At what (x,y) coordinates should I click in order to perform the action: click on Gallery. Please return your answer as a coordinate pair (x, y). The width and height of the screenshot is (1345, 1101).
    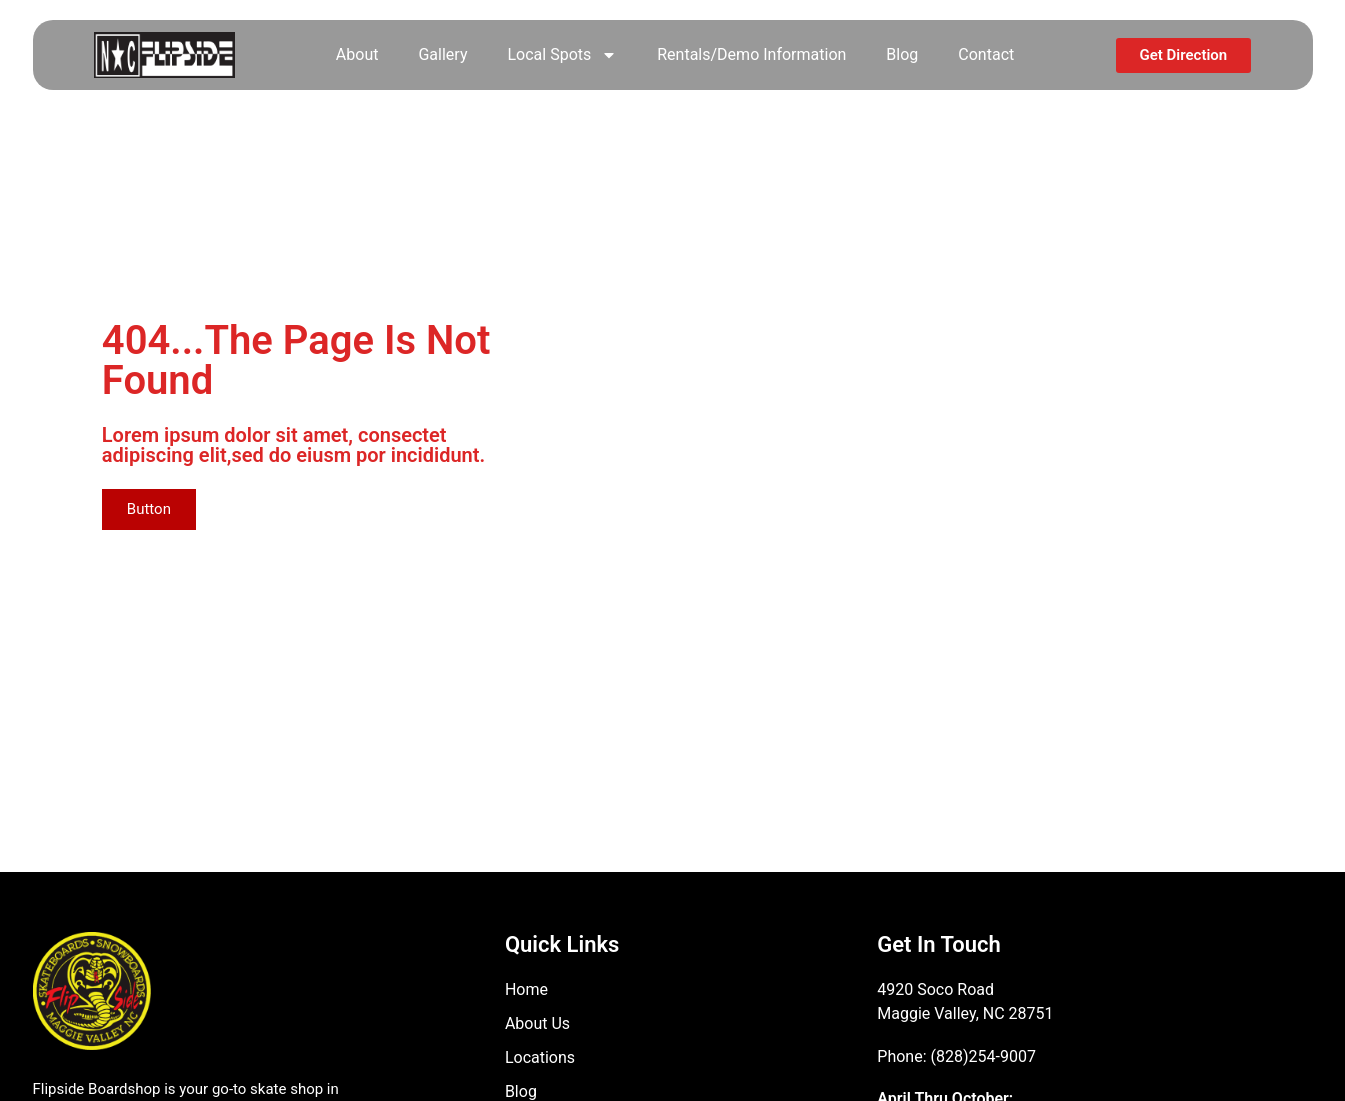
    Looking at the image, I should click on (442, 54).